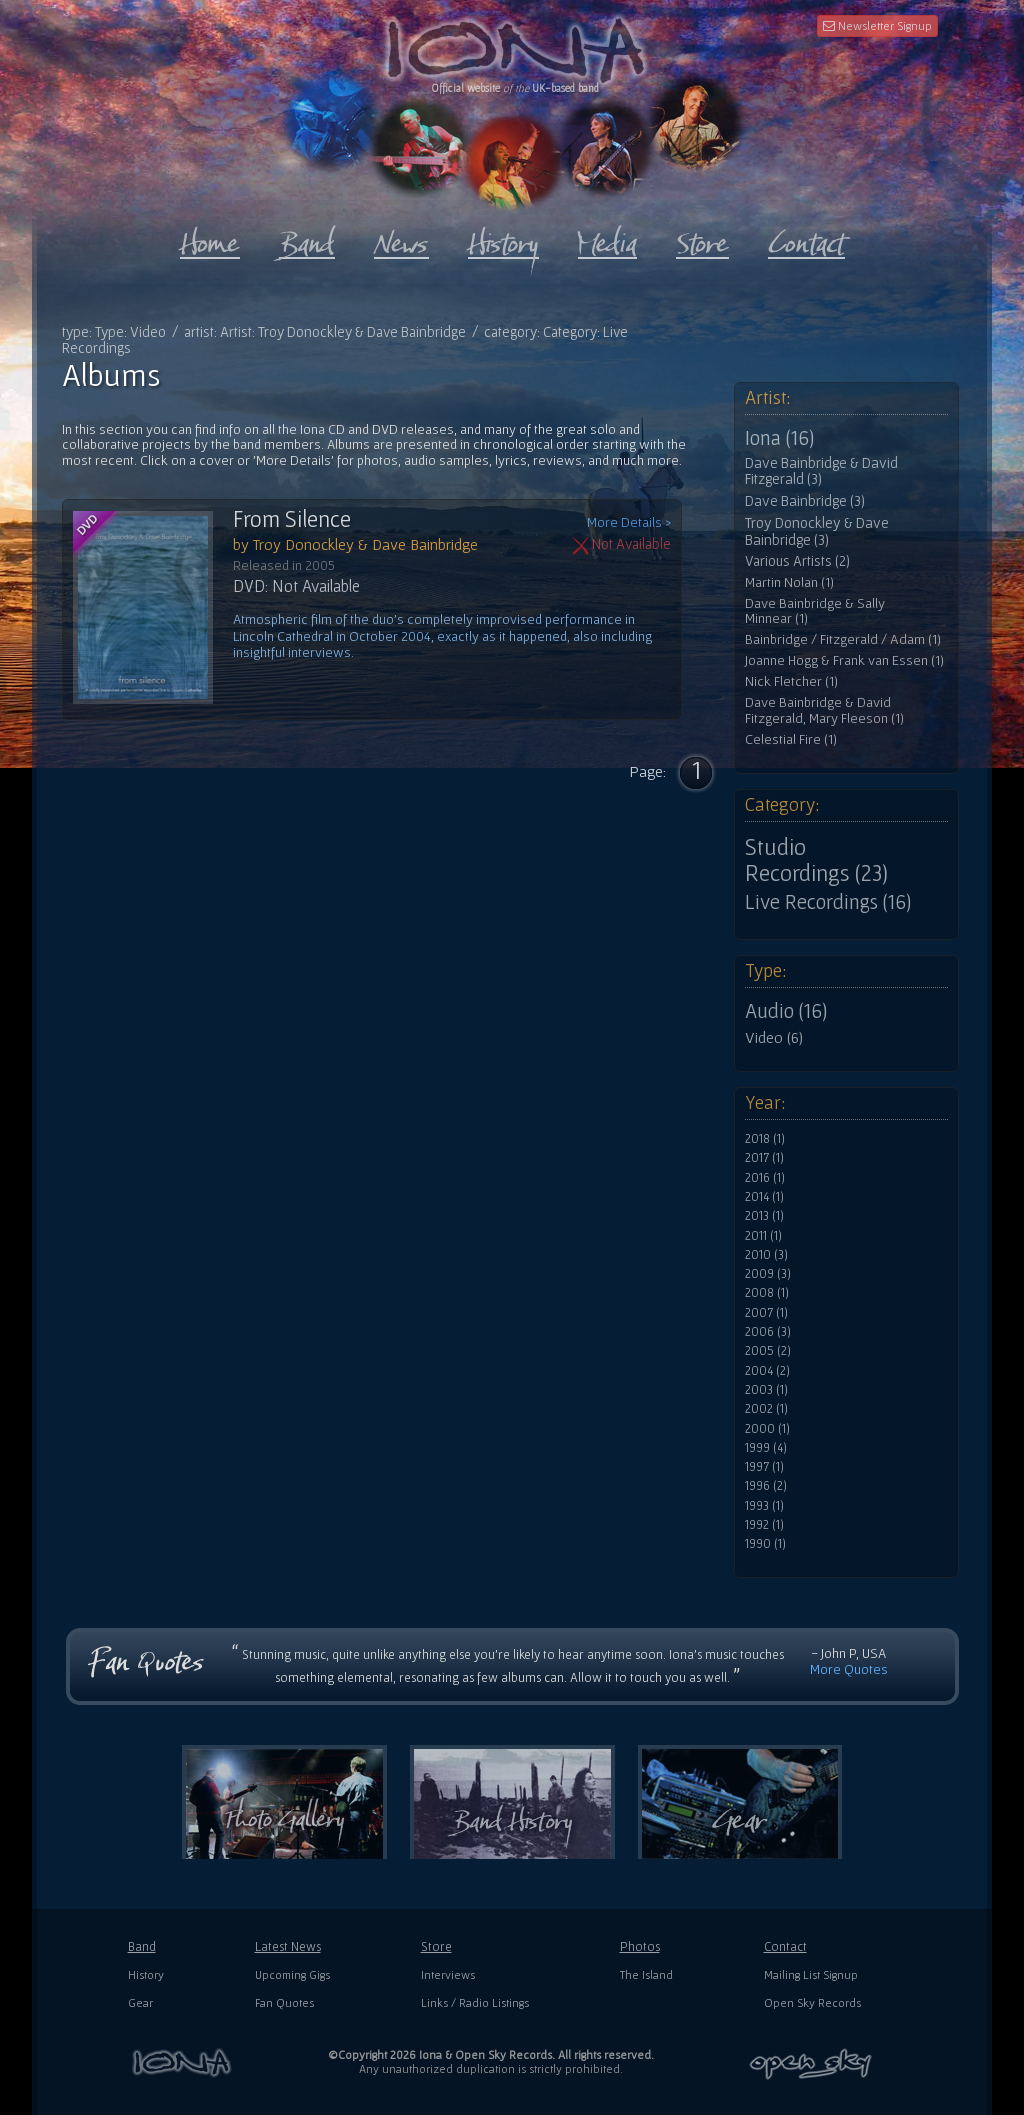 The width and height of the screenshot is (1024, 2115). What do you see at coordinates (811, 1974) in the screenshot?
I see `Mailing List Signup` at bounding box center [811, 1974].